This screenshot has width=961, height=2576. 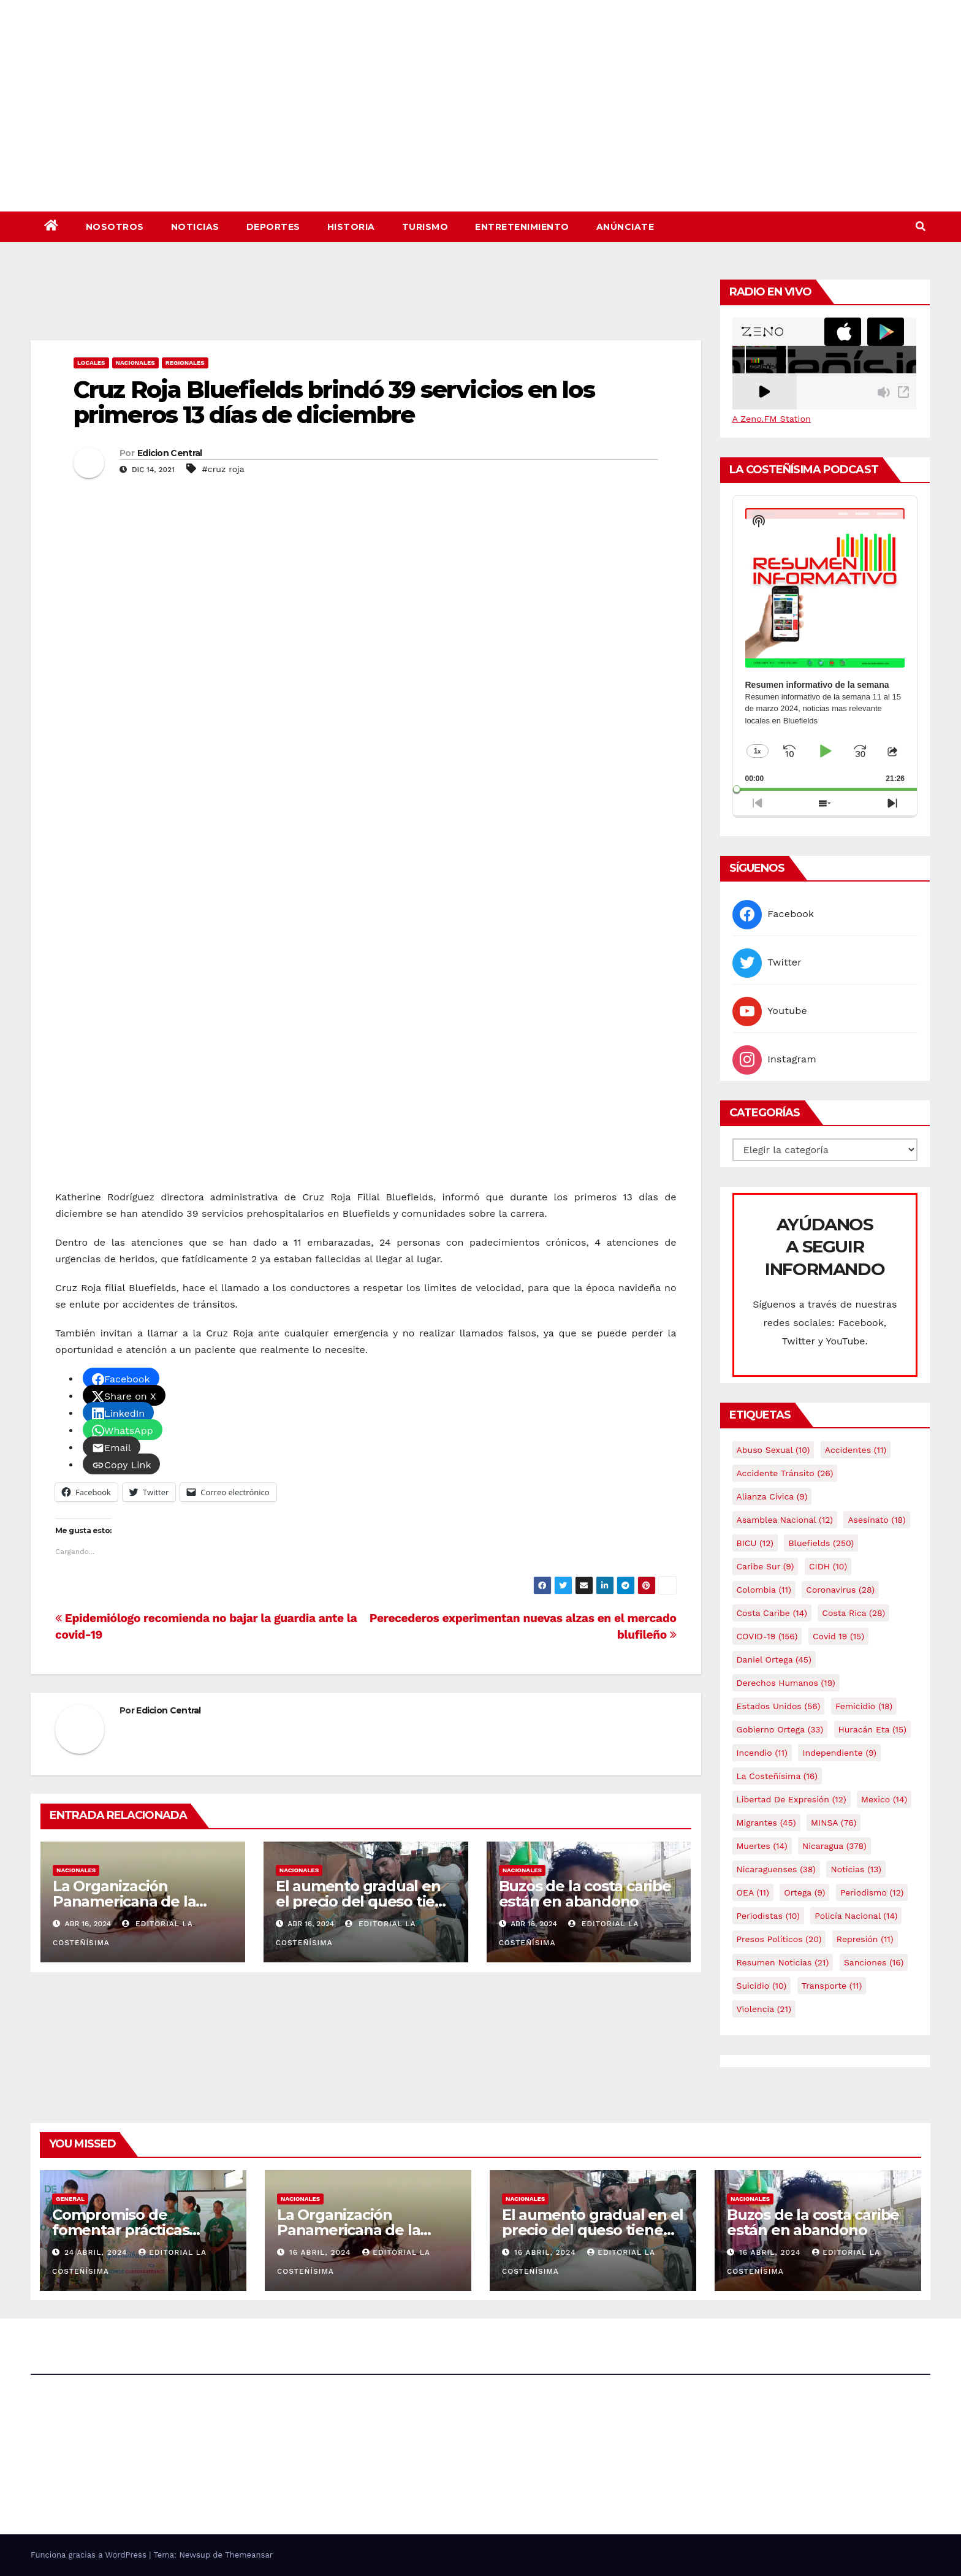 What do you see at coordinates (334, 402) in the screenshot?
I see `Cruz Roja Bluefields brindó 39 servicios en los primeros 13 días de diciembre` at bounding box center [334, 402].